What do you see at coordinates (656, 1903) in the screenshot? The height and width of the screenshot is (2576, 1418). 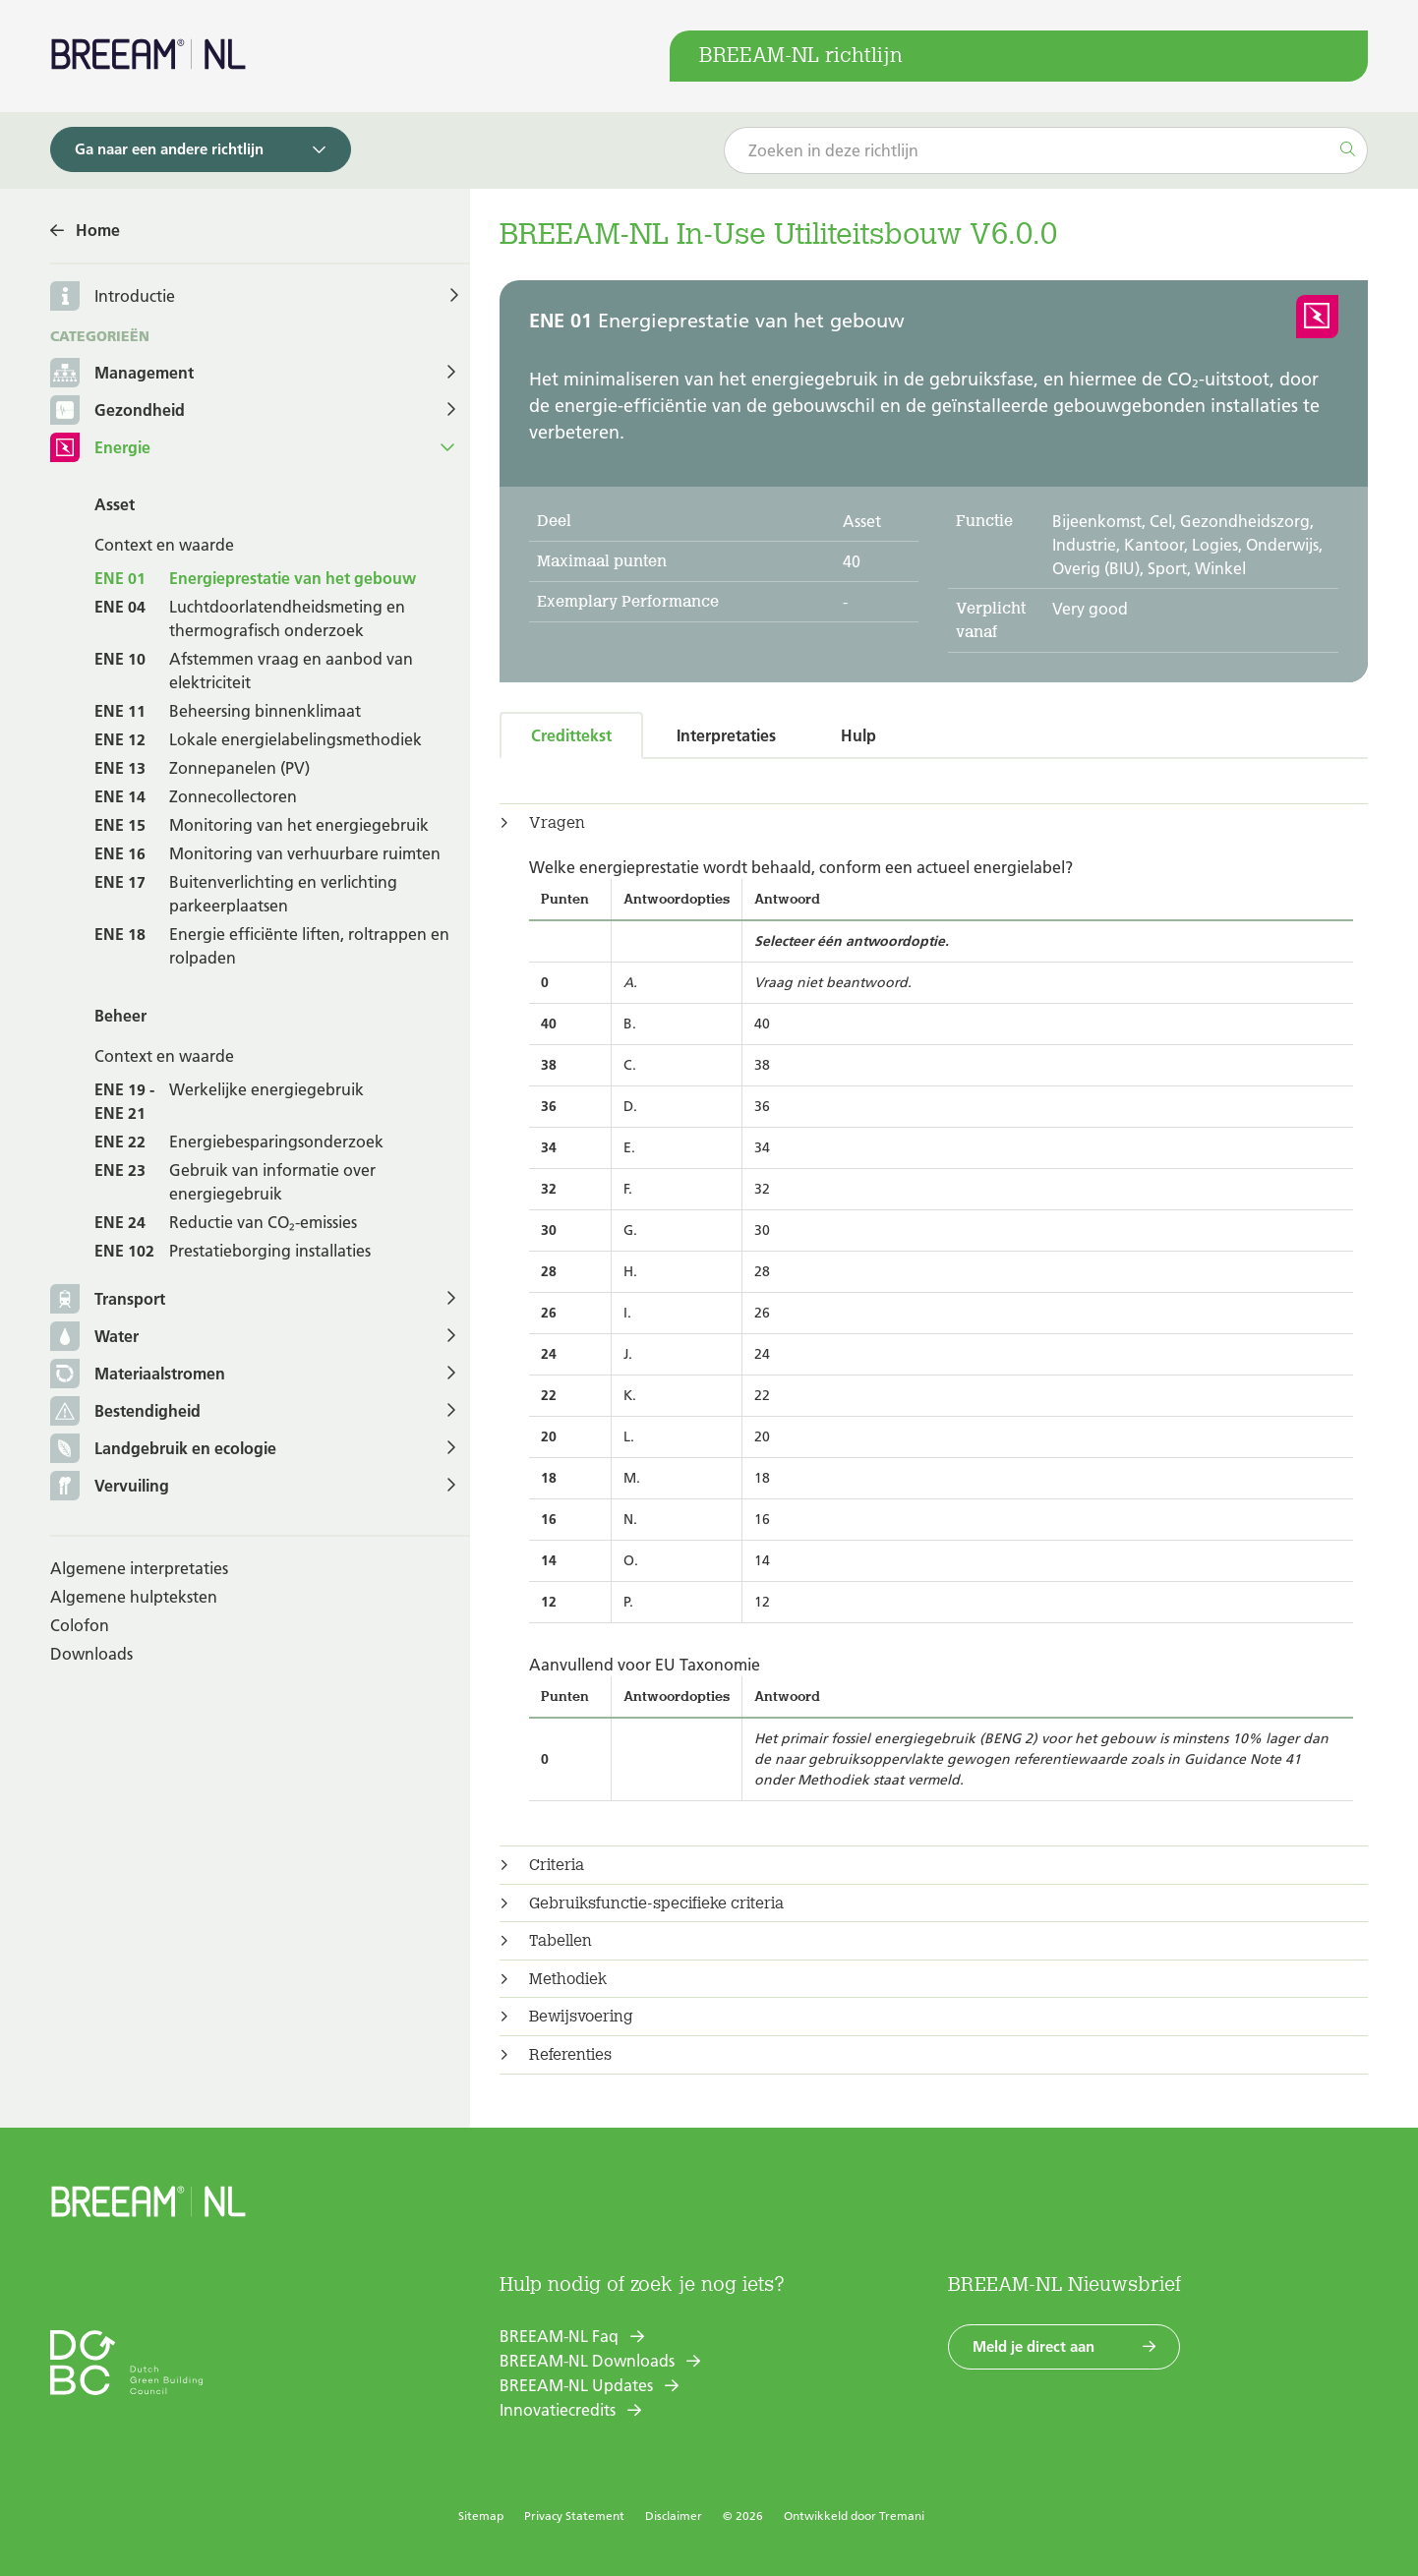 I see `Gebruiksfunctie-specifieke criteria [button]` at bounding box center [656, 1903].